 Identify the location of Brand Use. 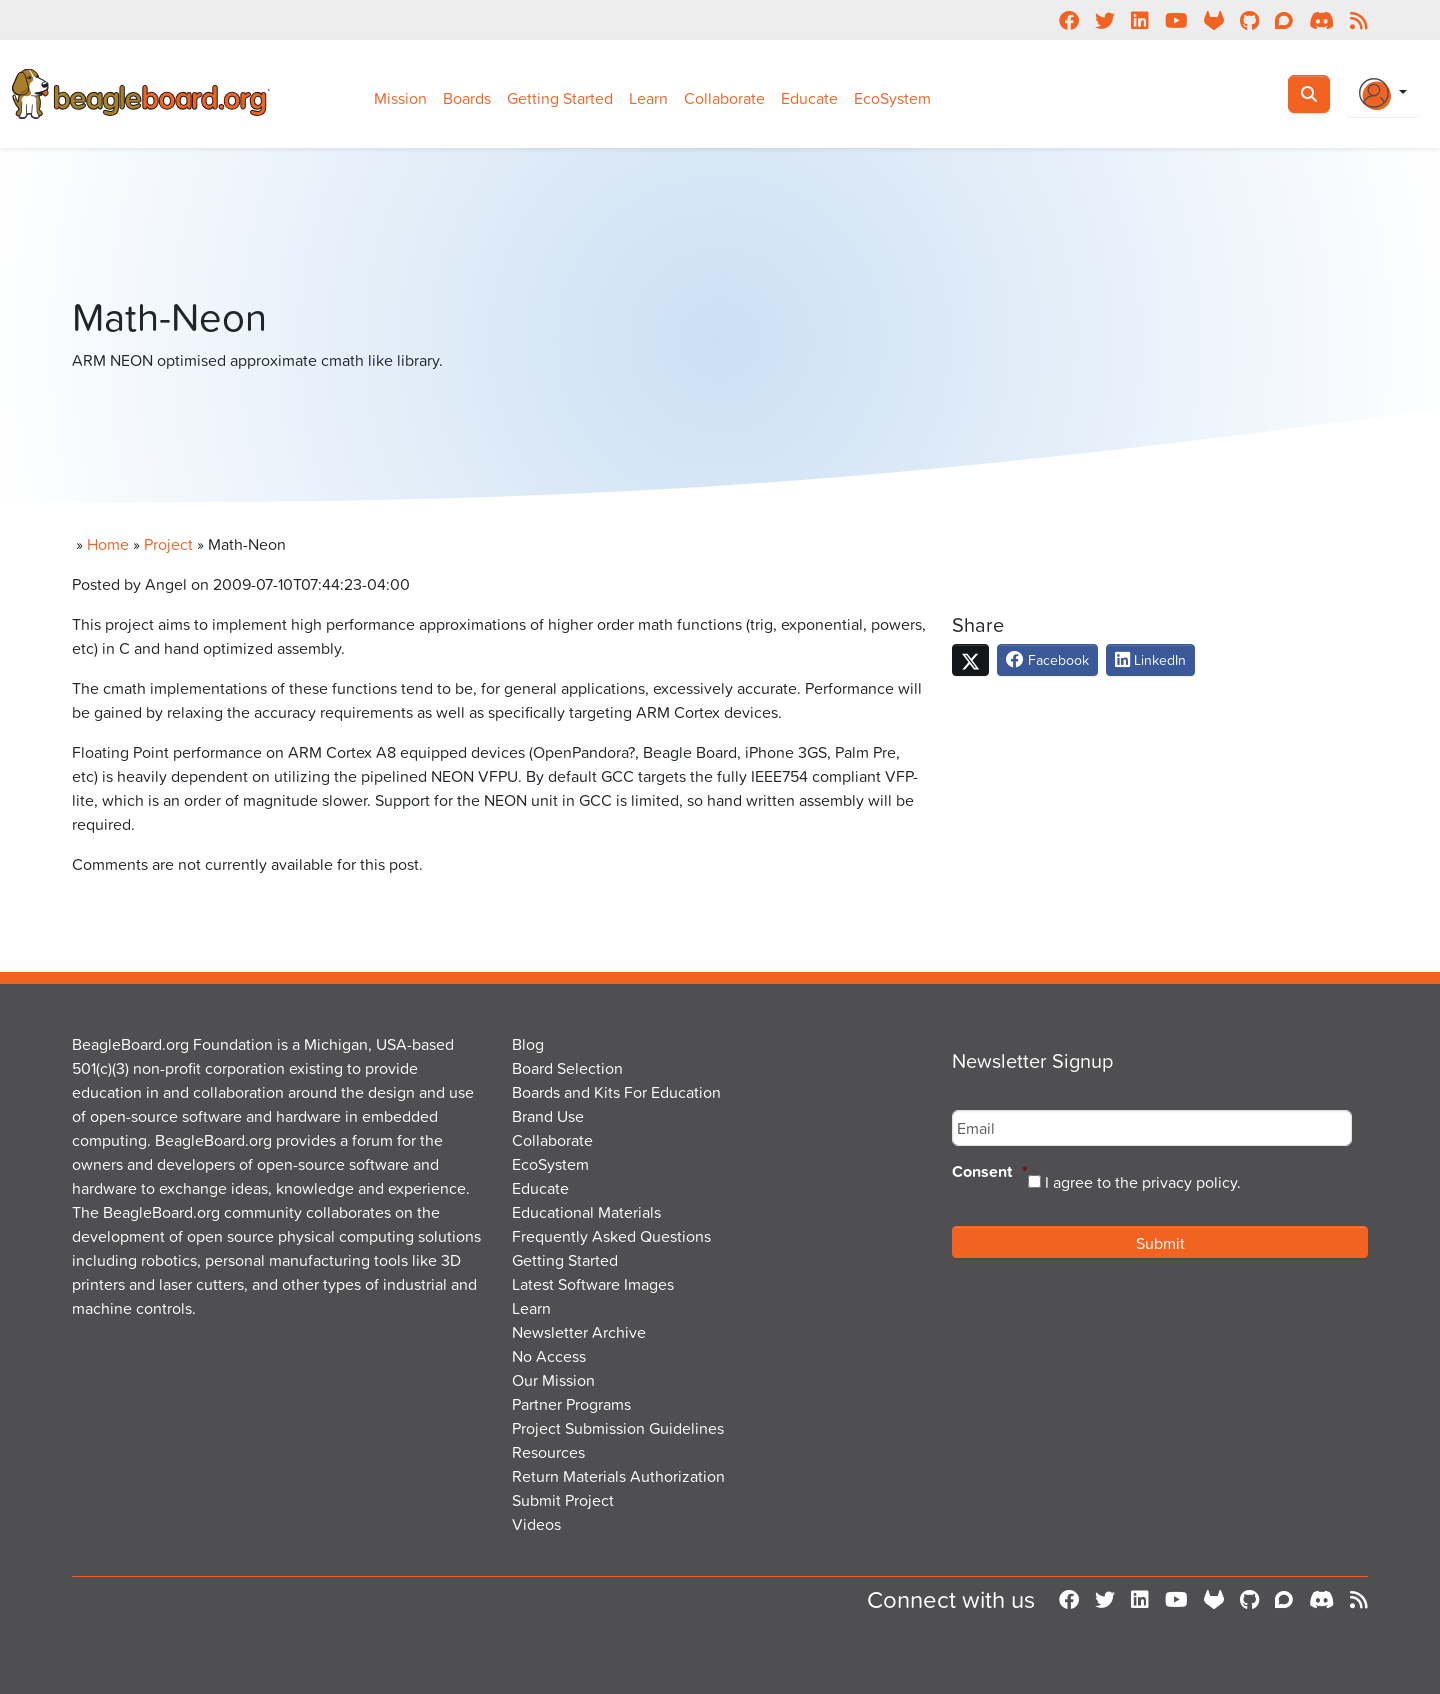
(548, 1116).